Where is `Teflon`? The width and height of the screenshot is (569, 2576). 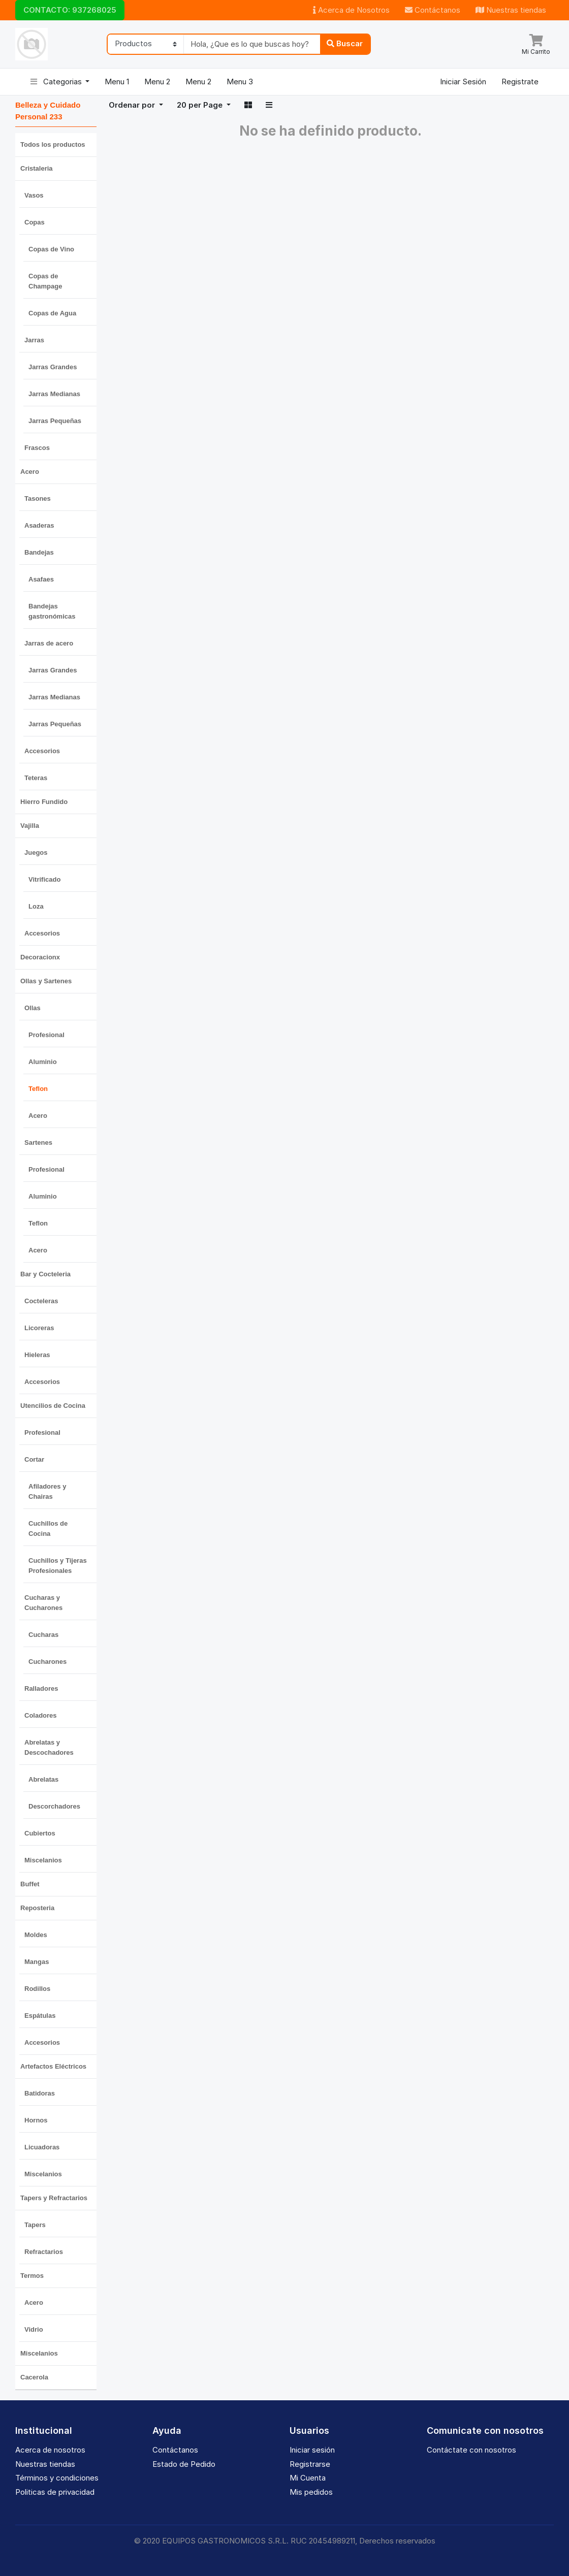
Teflon is located at coordinates (38, 1088).